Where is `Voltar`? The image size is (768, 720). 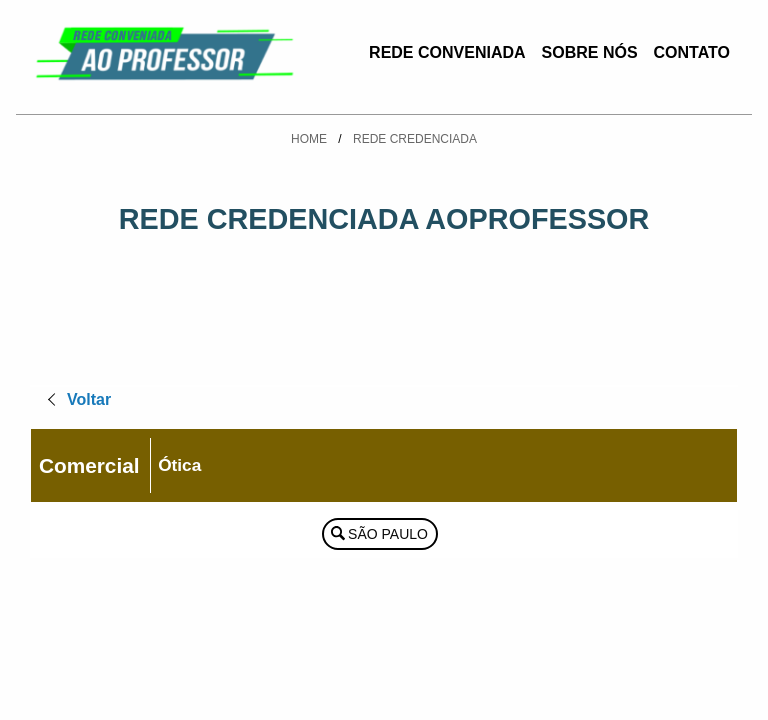 Voltar is located at coordinates (89, 399).